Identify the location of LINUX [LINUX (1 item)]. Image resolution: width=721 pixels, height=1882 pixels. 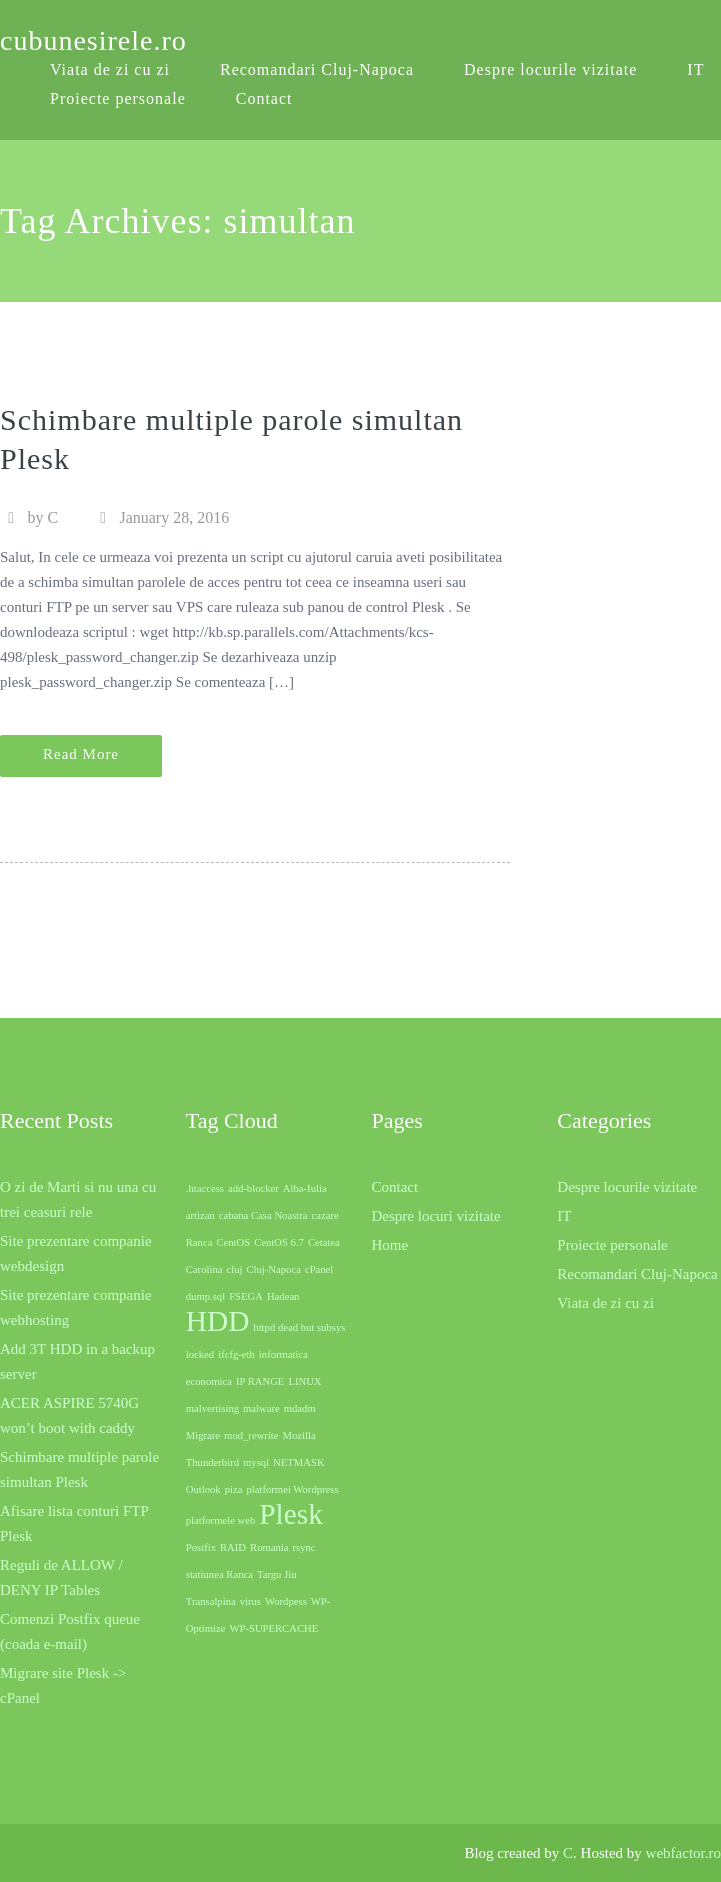
(304, 1381).